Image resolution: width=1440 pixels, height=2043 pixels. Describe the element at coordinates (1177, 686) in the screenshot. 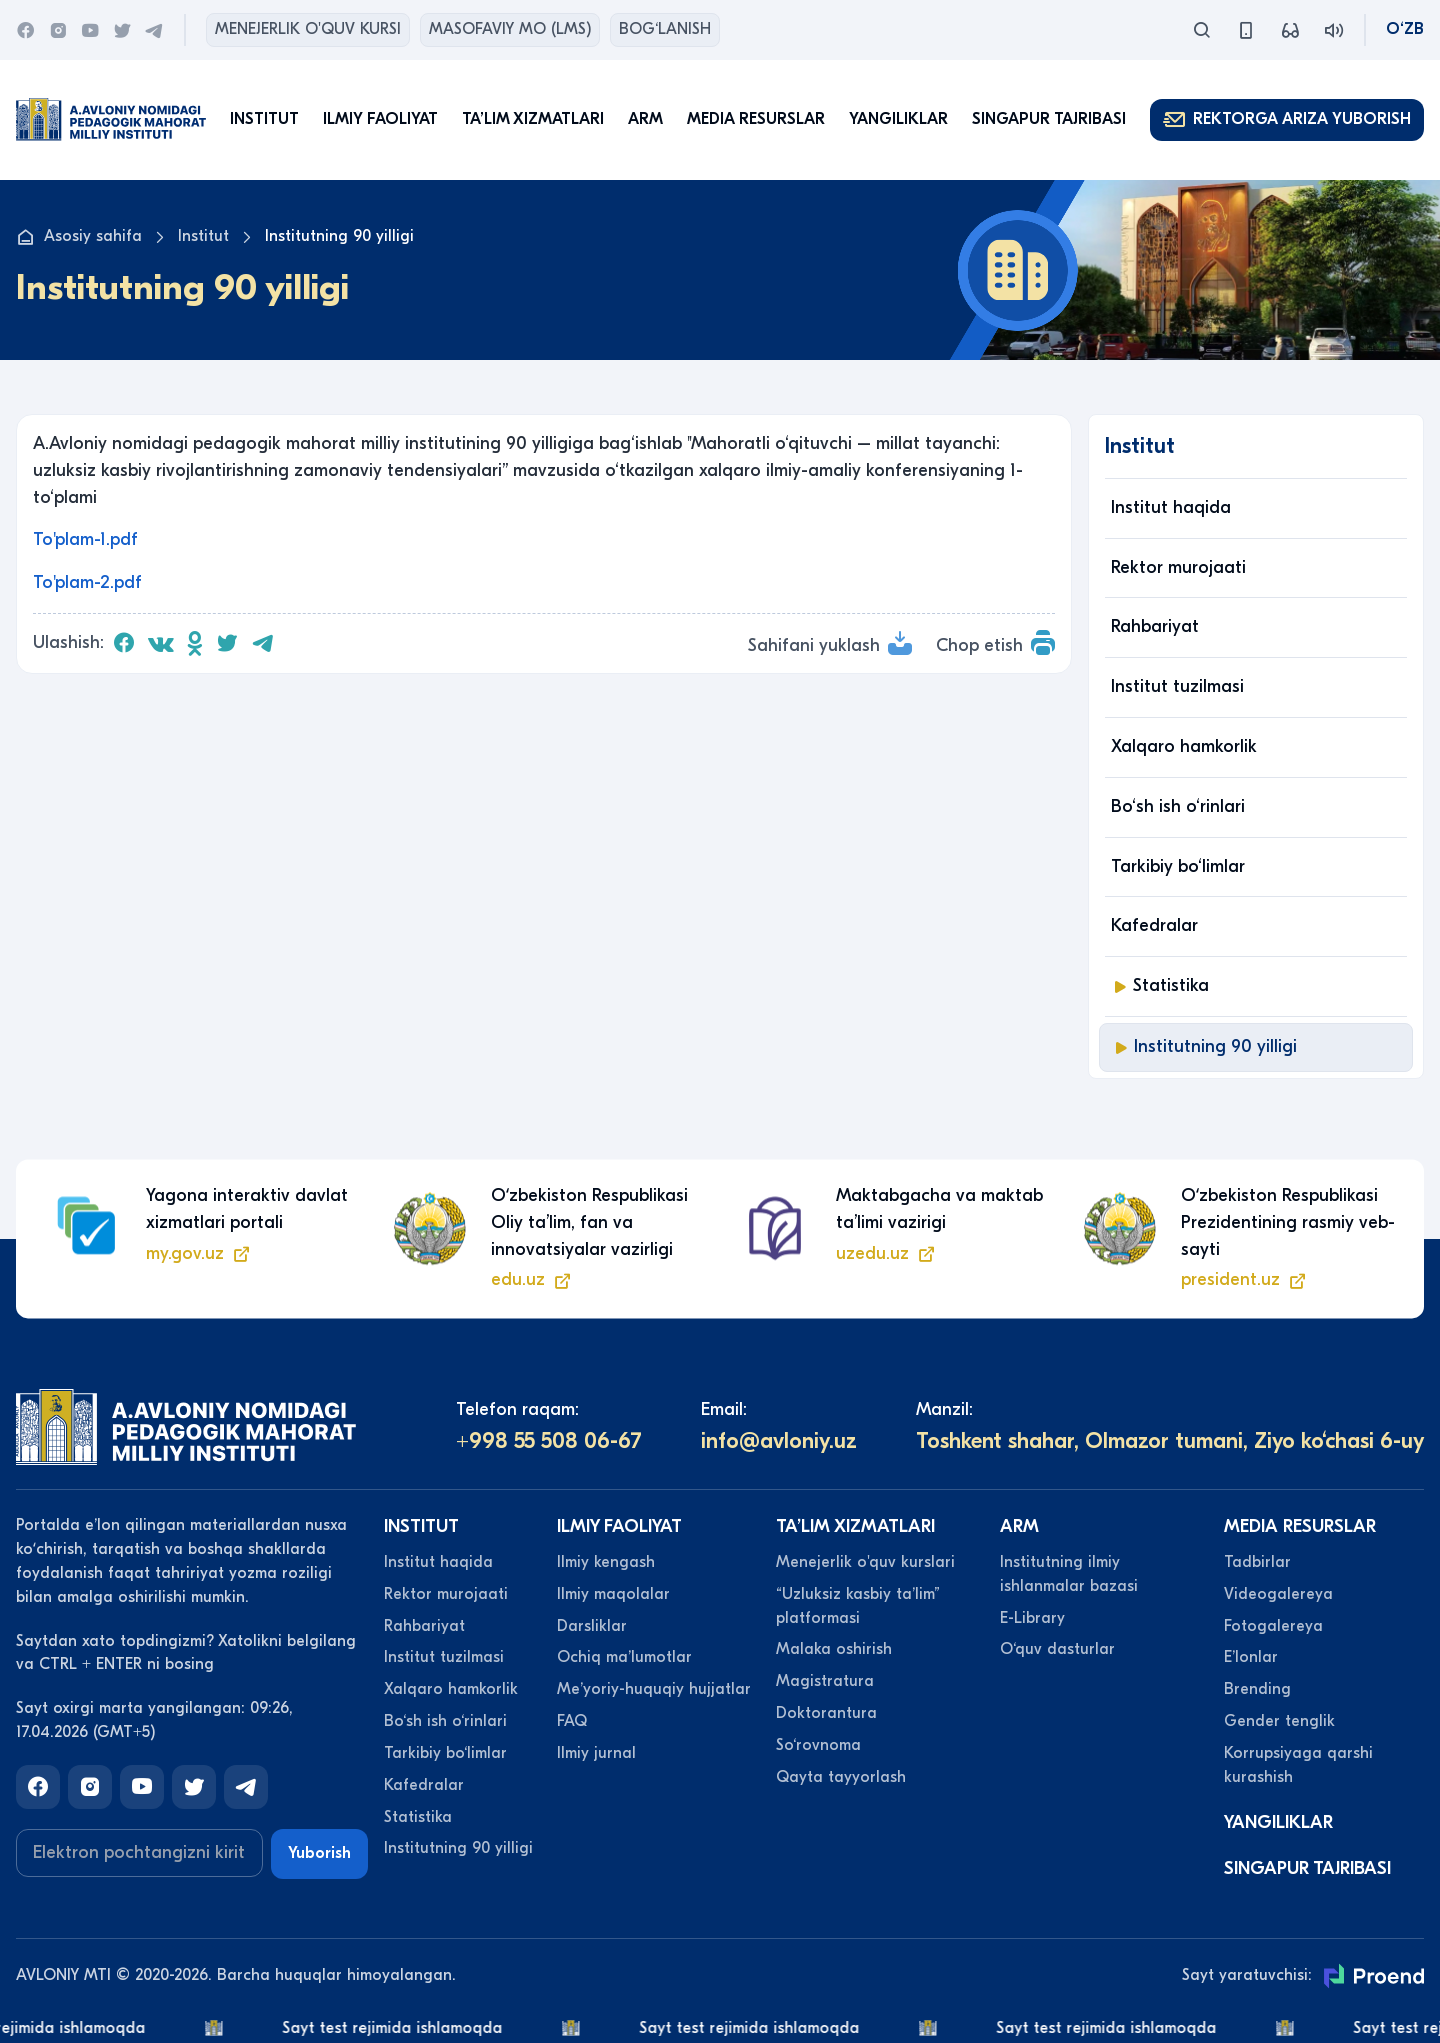

I see `Institut tuzilmasi` at that location.